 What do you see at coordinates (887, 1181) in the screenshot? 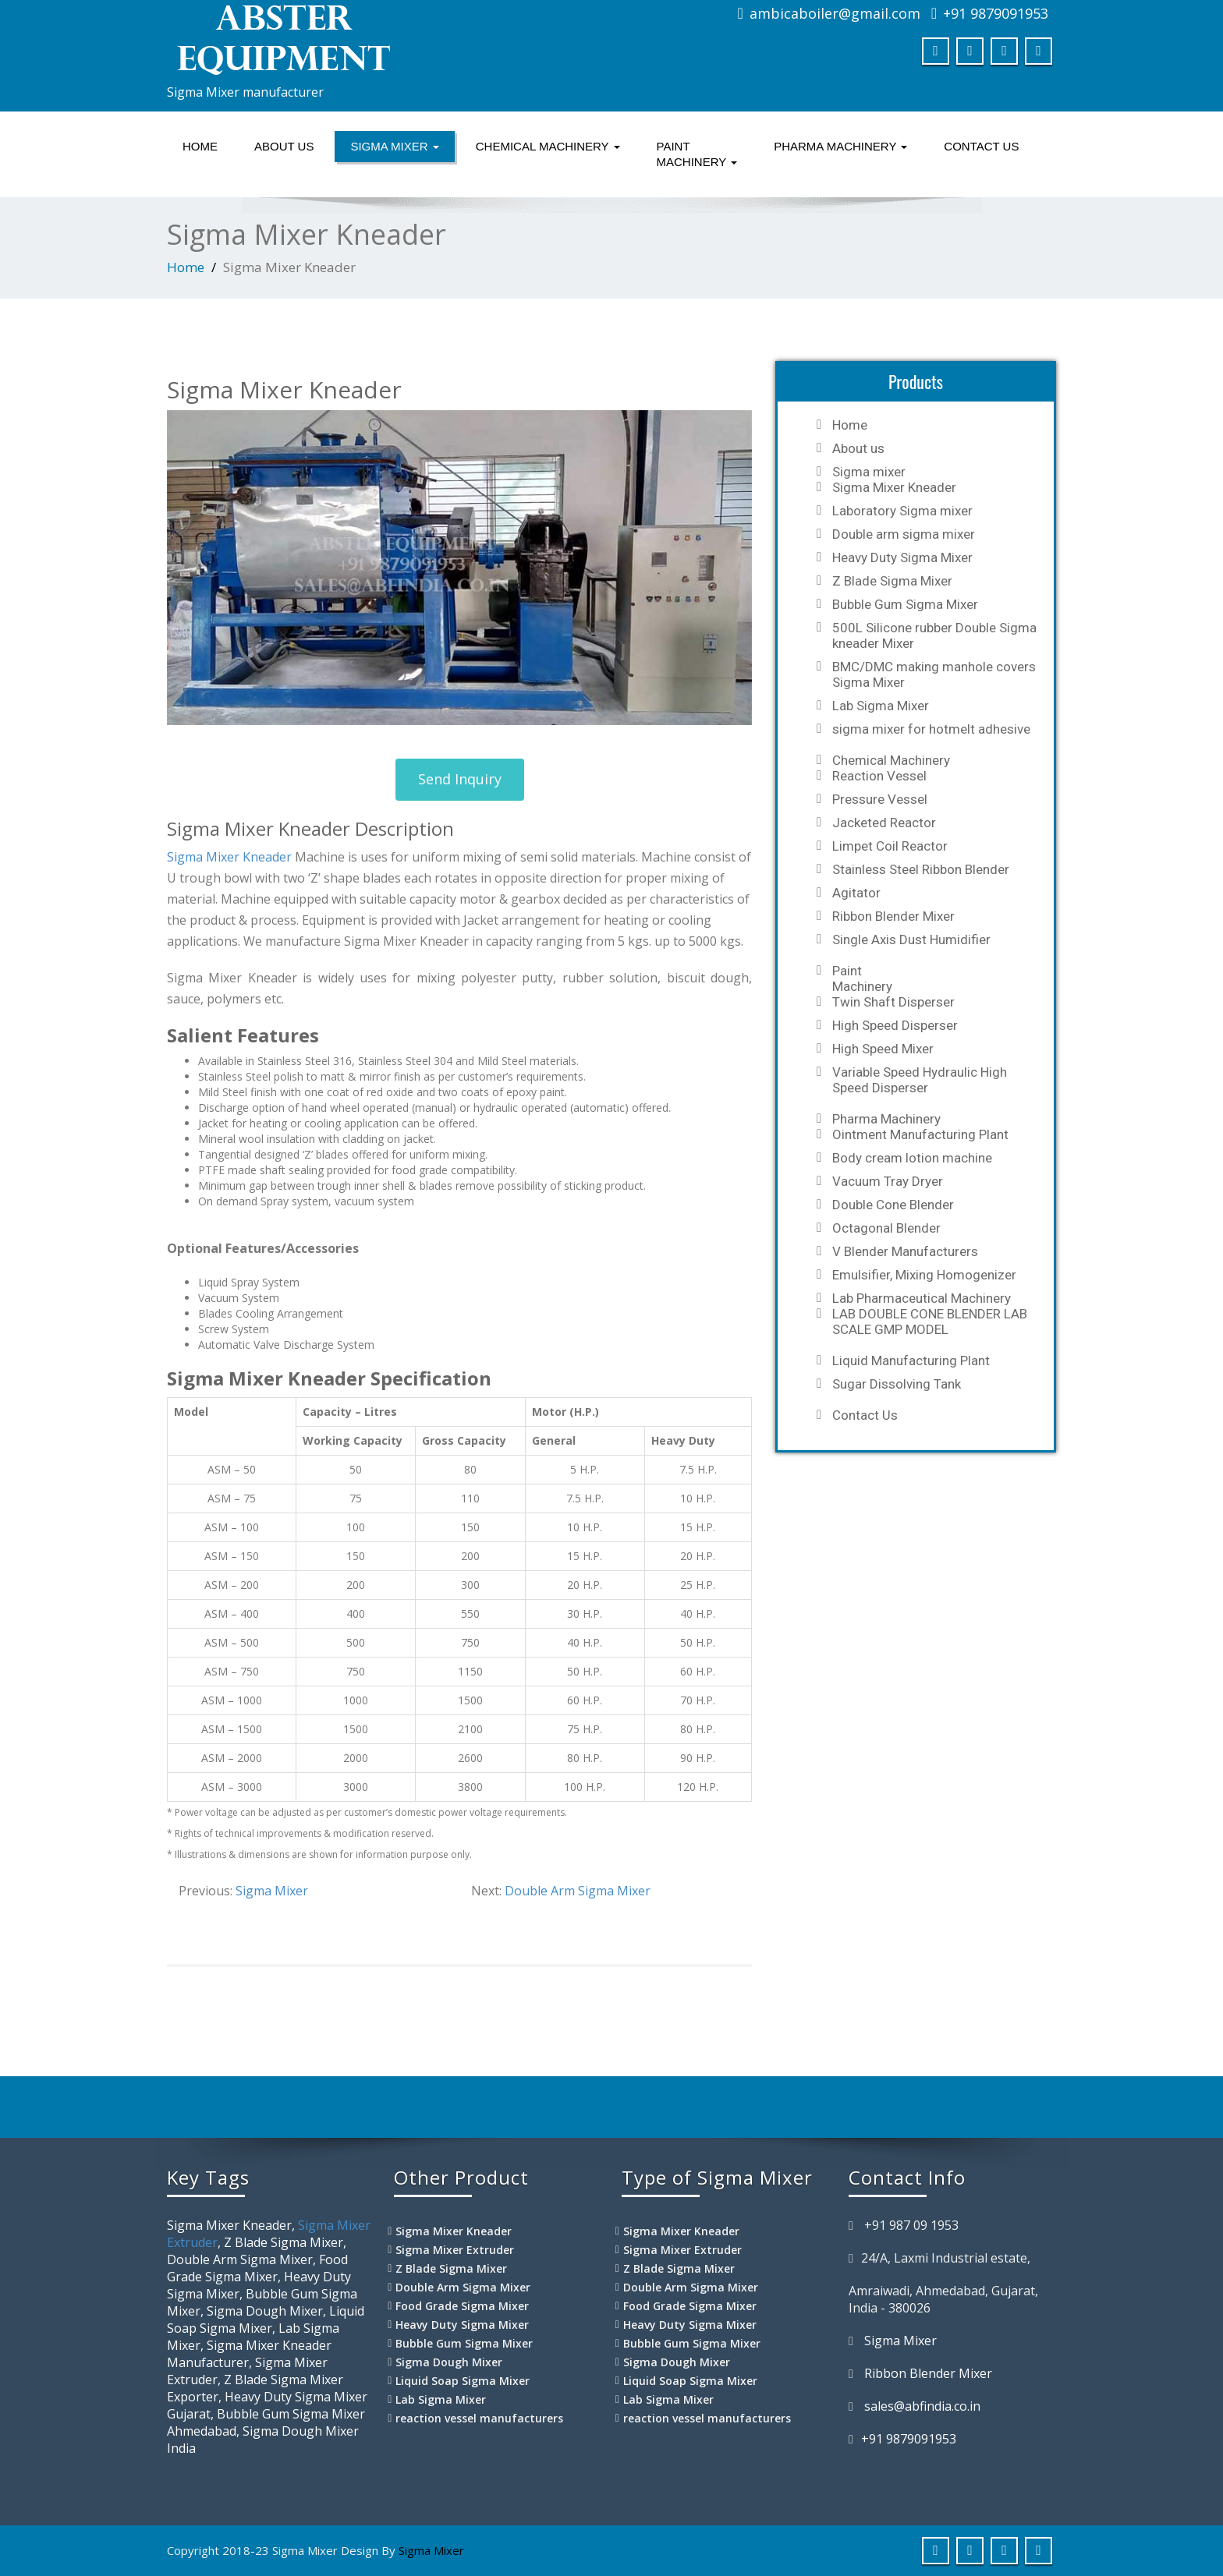
I see `Vacuum Tray Dryer` at bounding box center [887, 1181].